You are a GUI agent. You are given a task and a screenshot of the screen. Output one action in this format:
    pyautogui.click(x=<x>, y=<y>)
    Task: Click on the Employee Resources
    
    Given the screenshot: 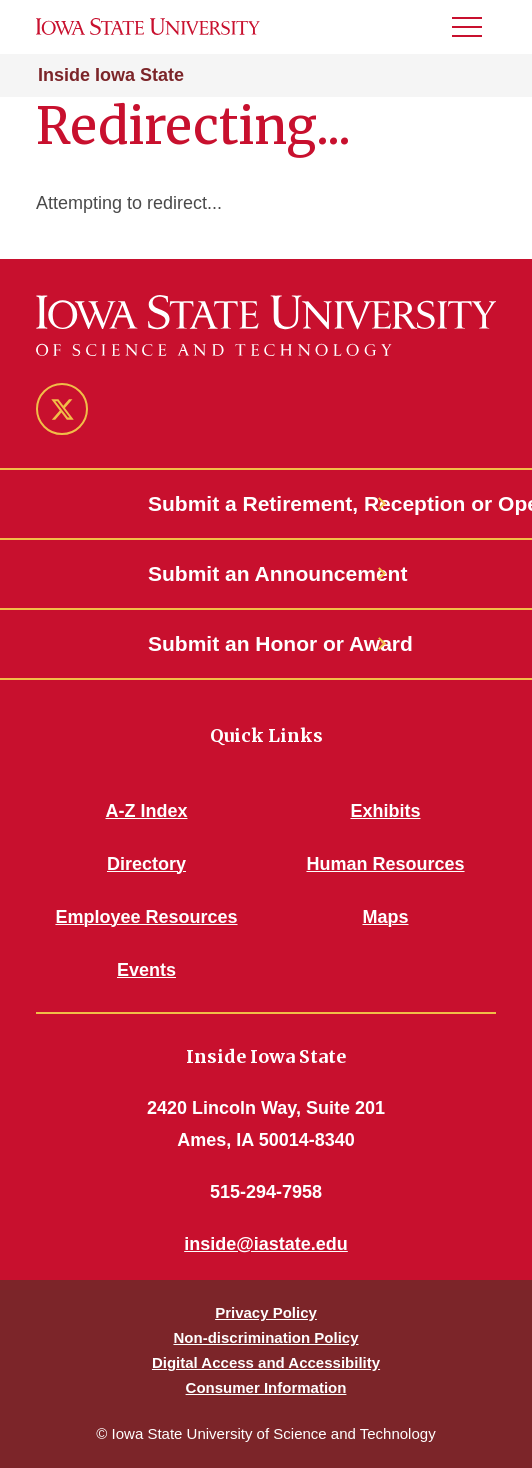 What is the action you would take?
    pyautogui.click(x=146, y=917)
    